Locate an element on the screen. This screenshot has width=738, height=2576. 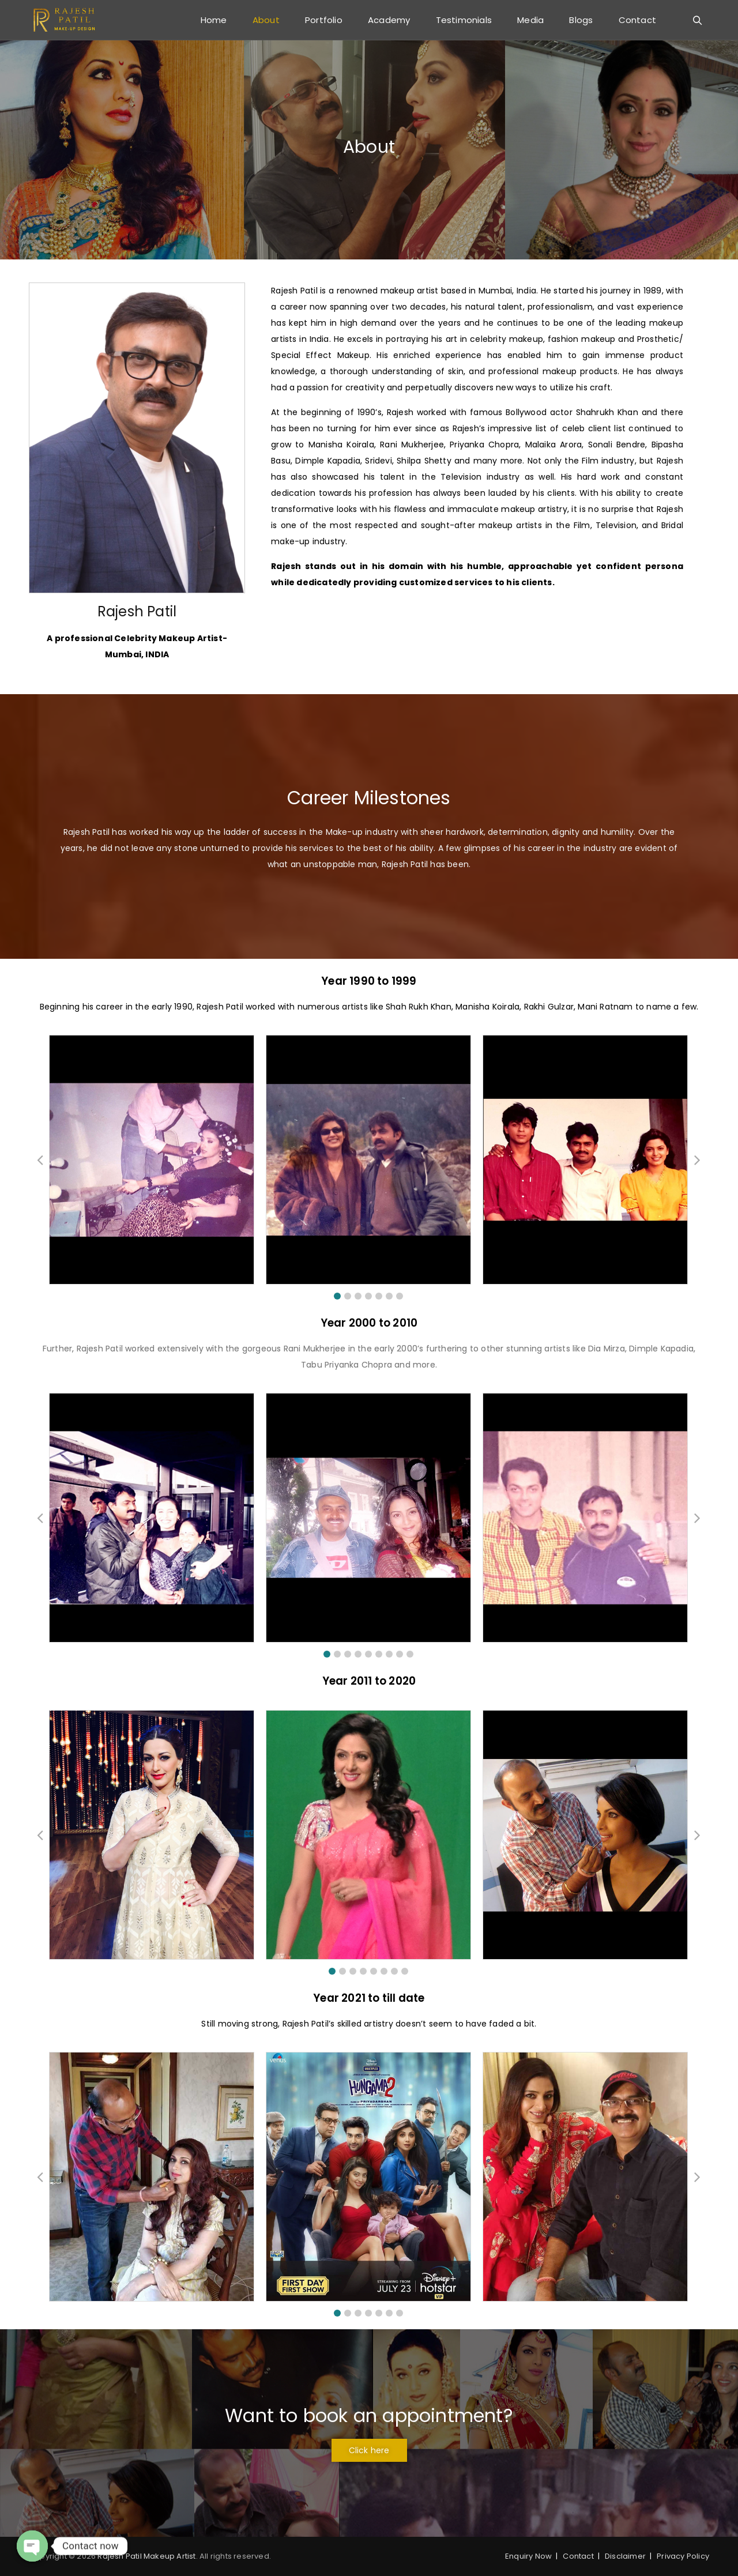
Academy is located at coordinates (389, 20).